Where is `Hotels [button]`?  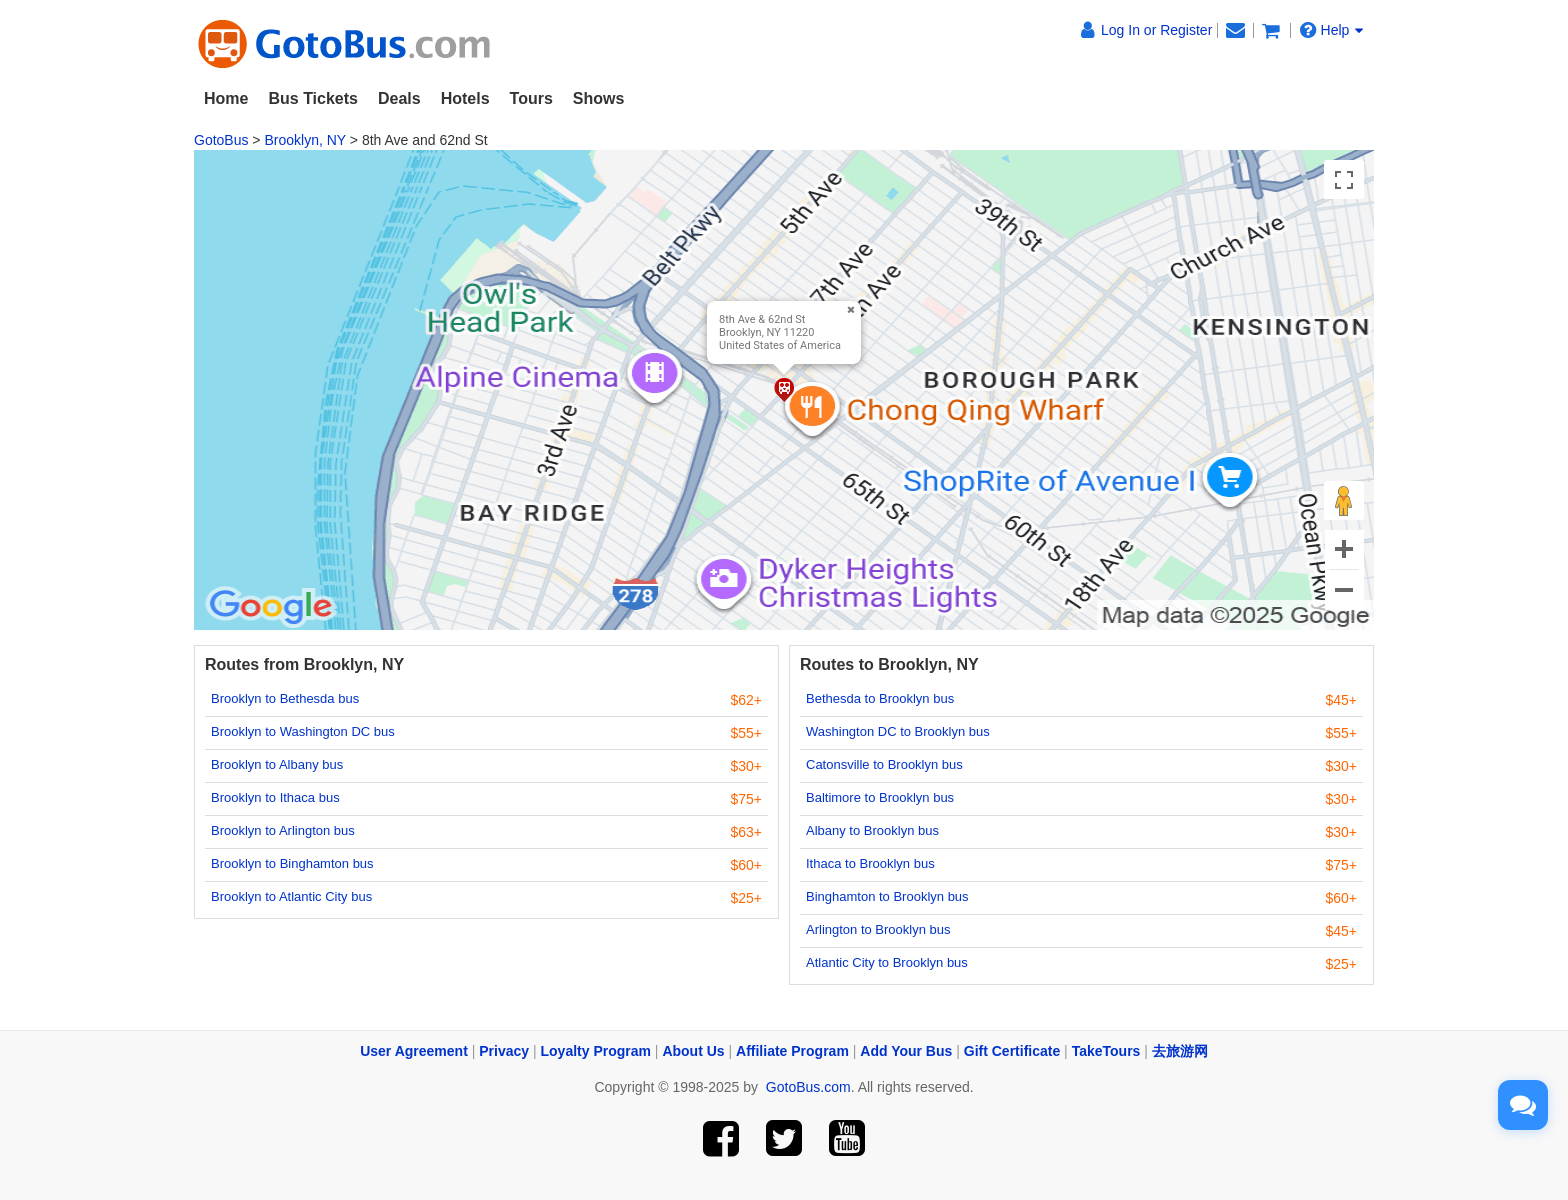
Hotels [button] is located at coordinates (465, 98).